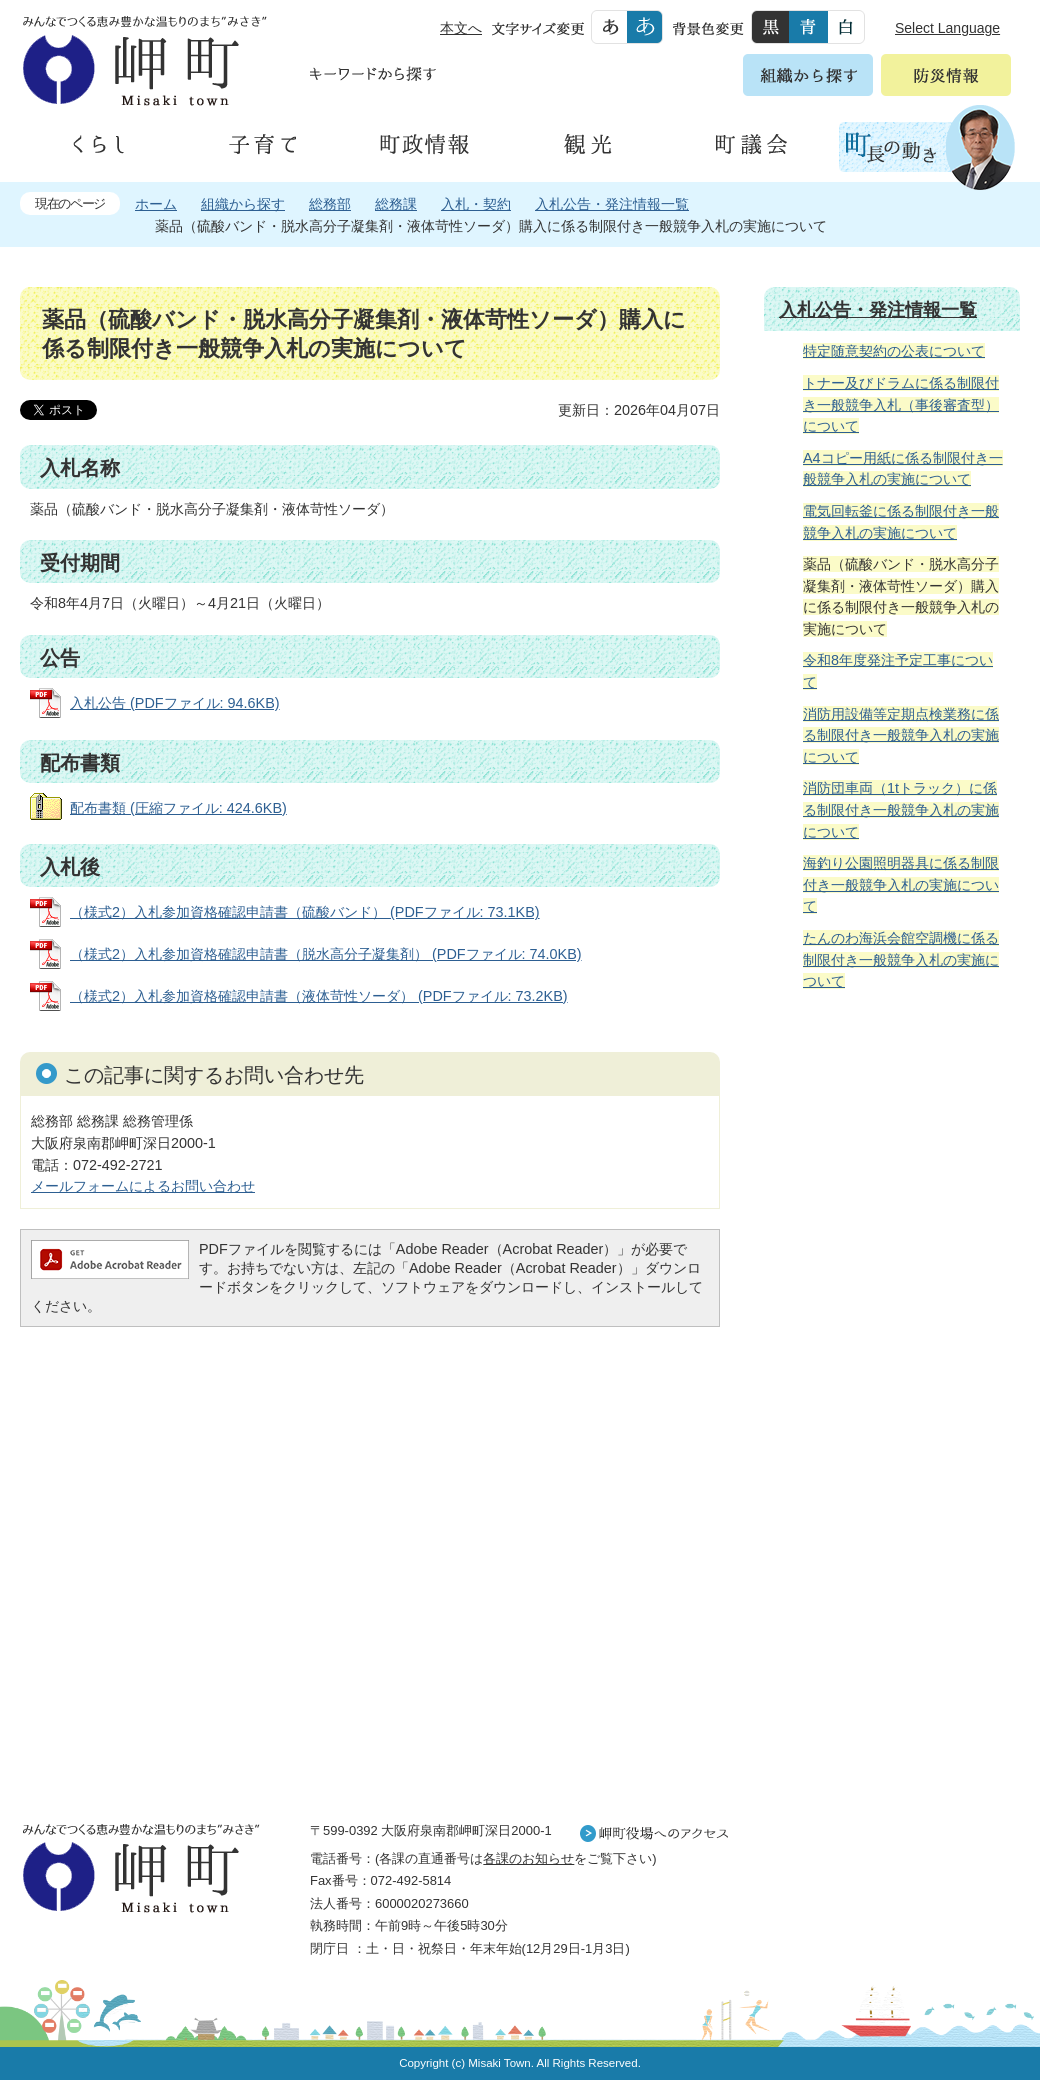  I want to click on （様式2）入札参加資格確認申請書（脱水高分子凝集剤） (PDFファイル: 74.0KB), so click(326, 954).